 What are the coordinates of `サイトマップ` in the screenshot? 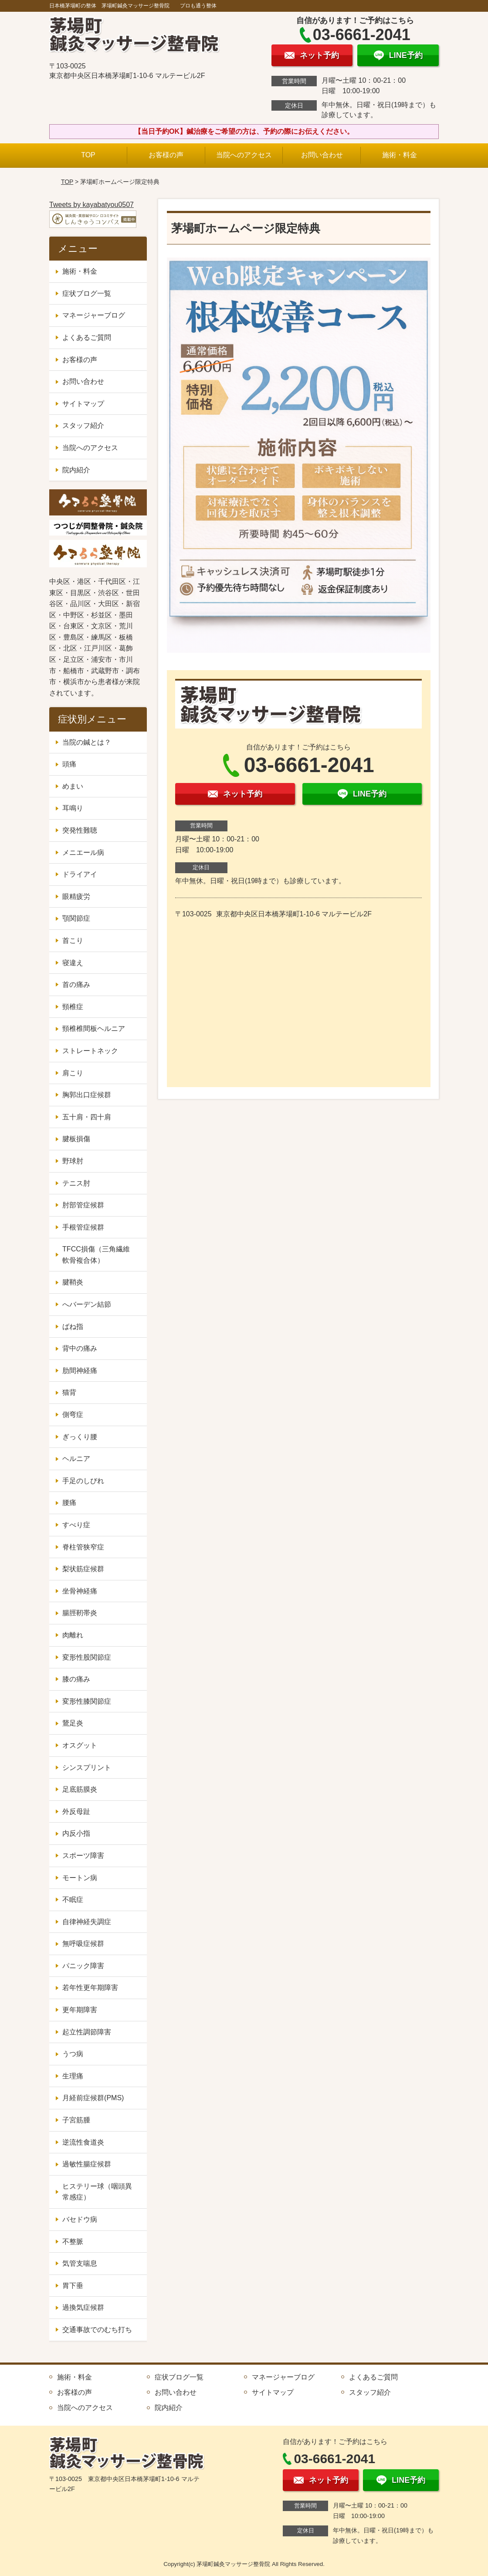 It's located at (83, 403).